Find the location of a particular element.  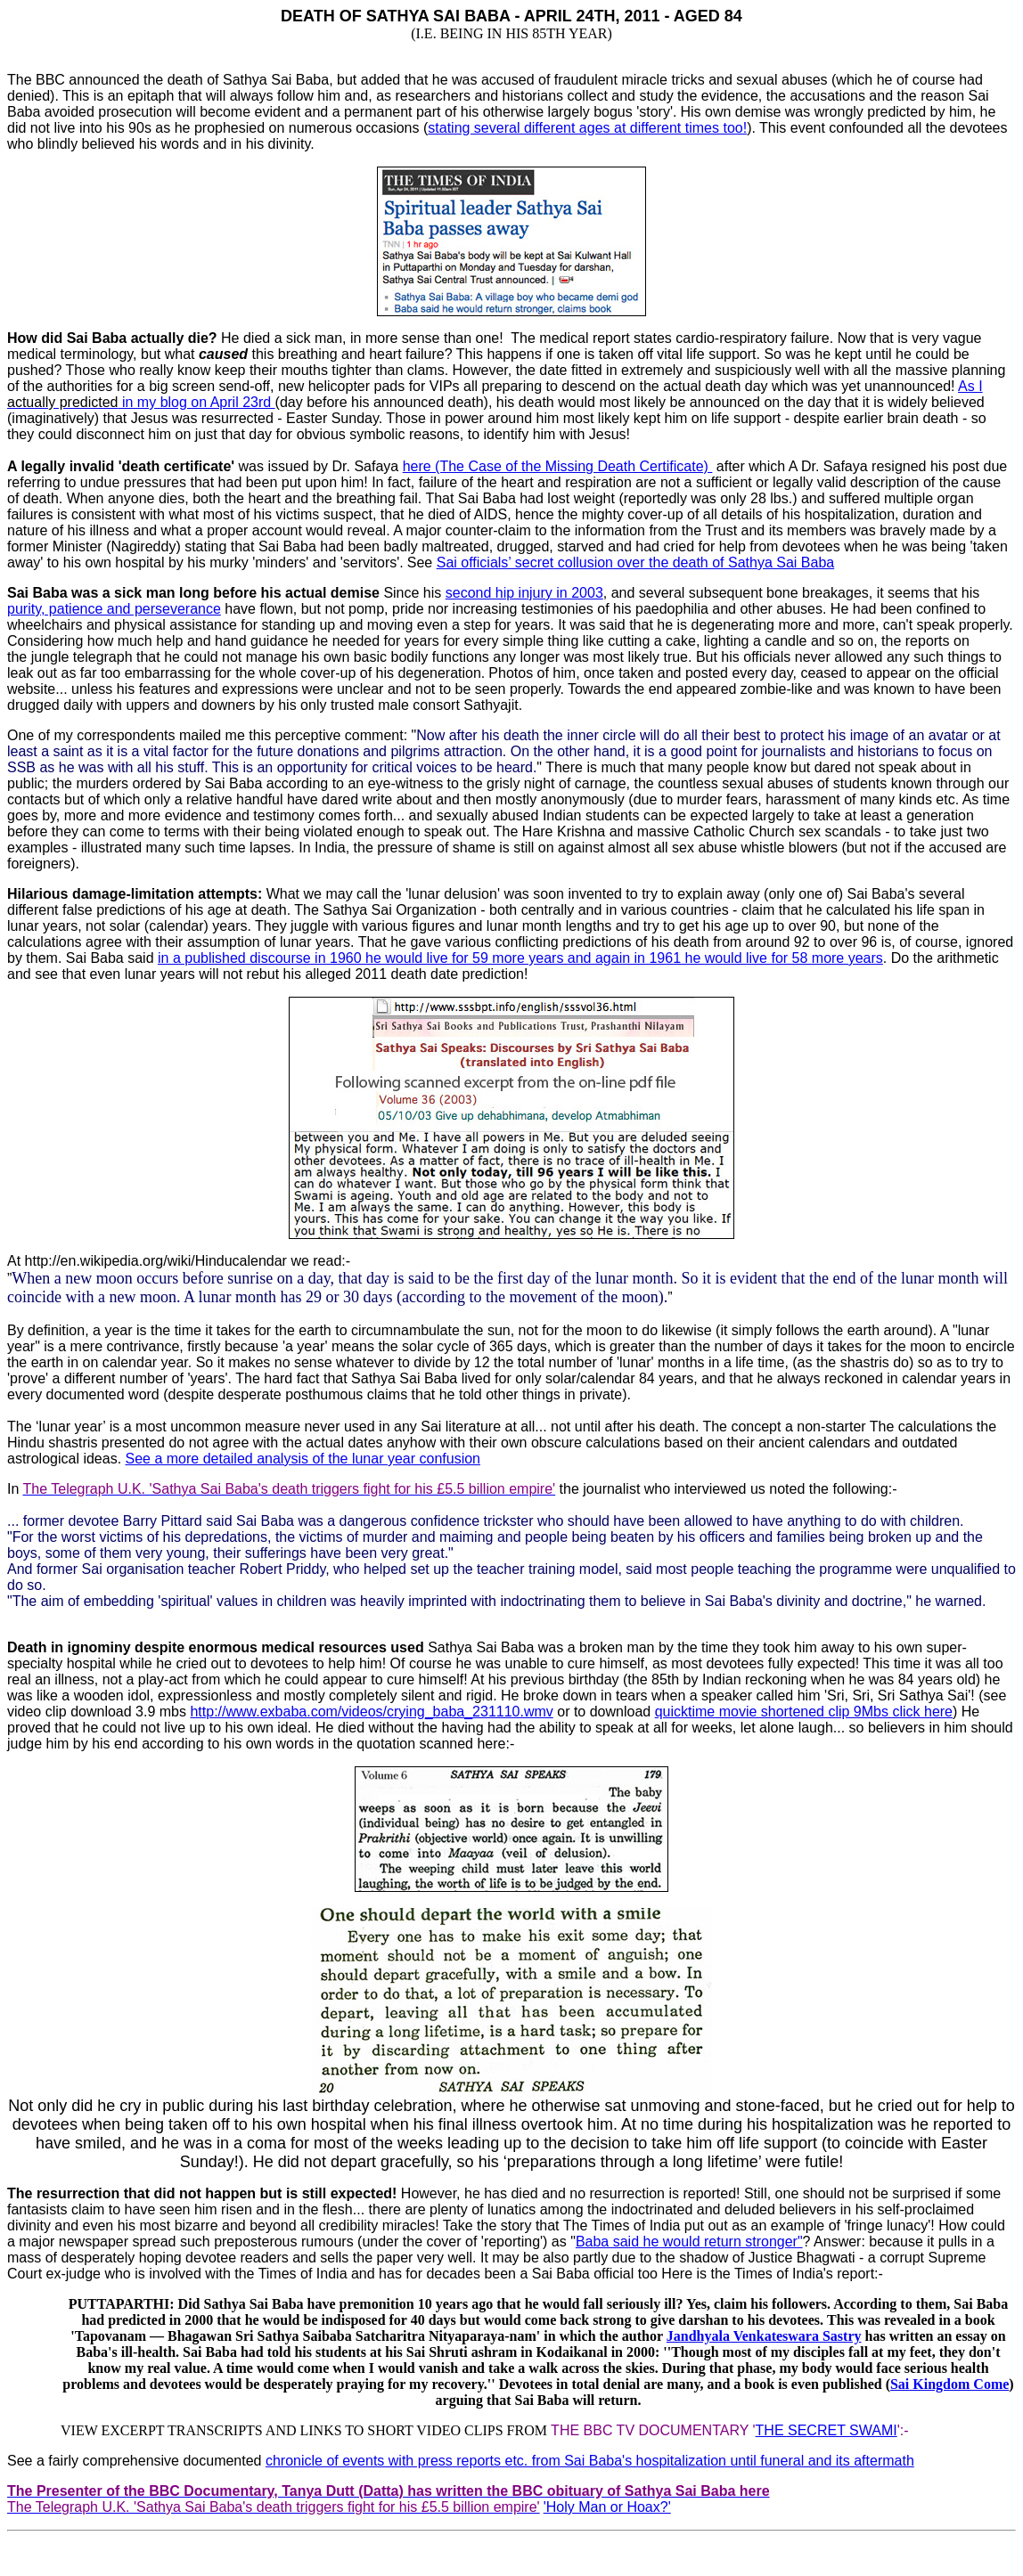

in a published discourse in 1960 he would live for 59 more years and again in 1961 he would live for 58 more years is located at coordinates (520, 958).